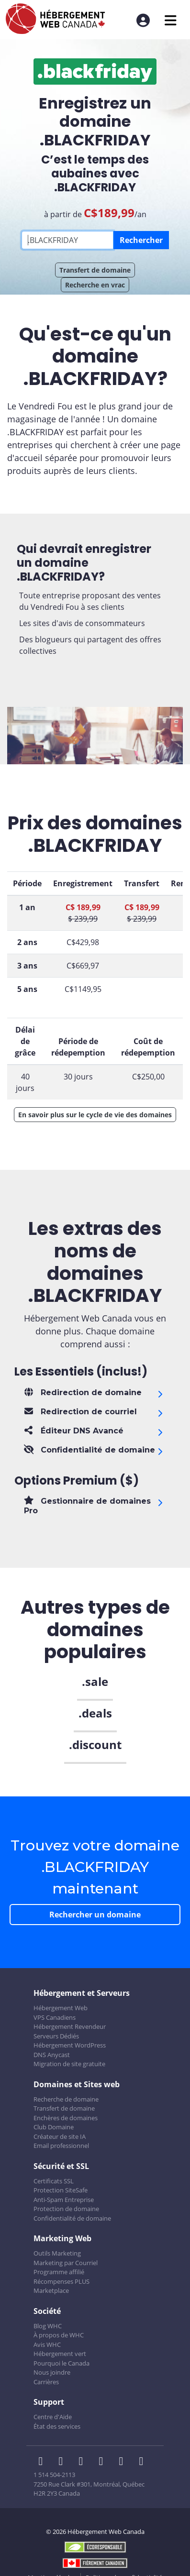  I want to click on Programme affilié, so click(59, 2272).